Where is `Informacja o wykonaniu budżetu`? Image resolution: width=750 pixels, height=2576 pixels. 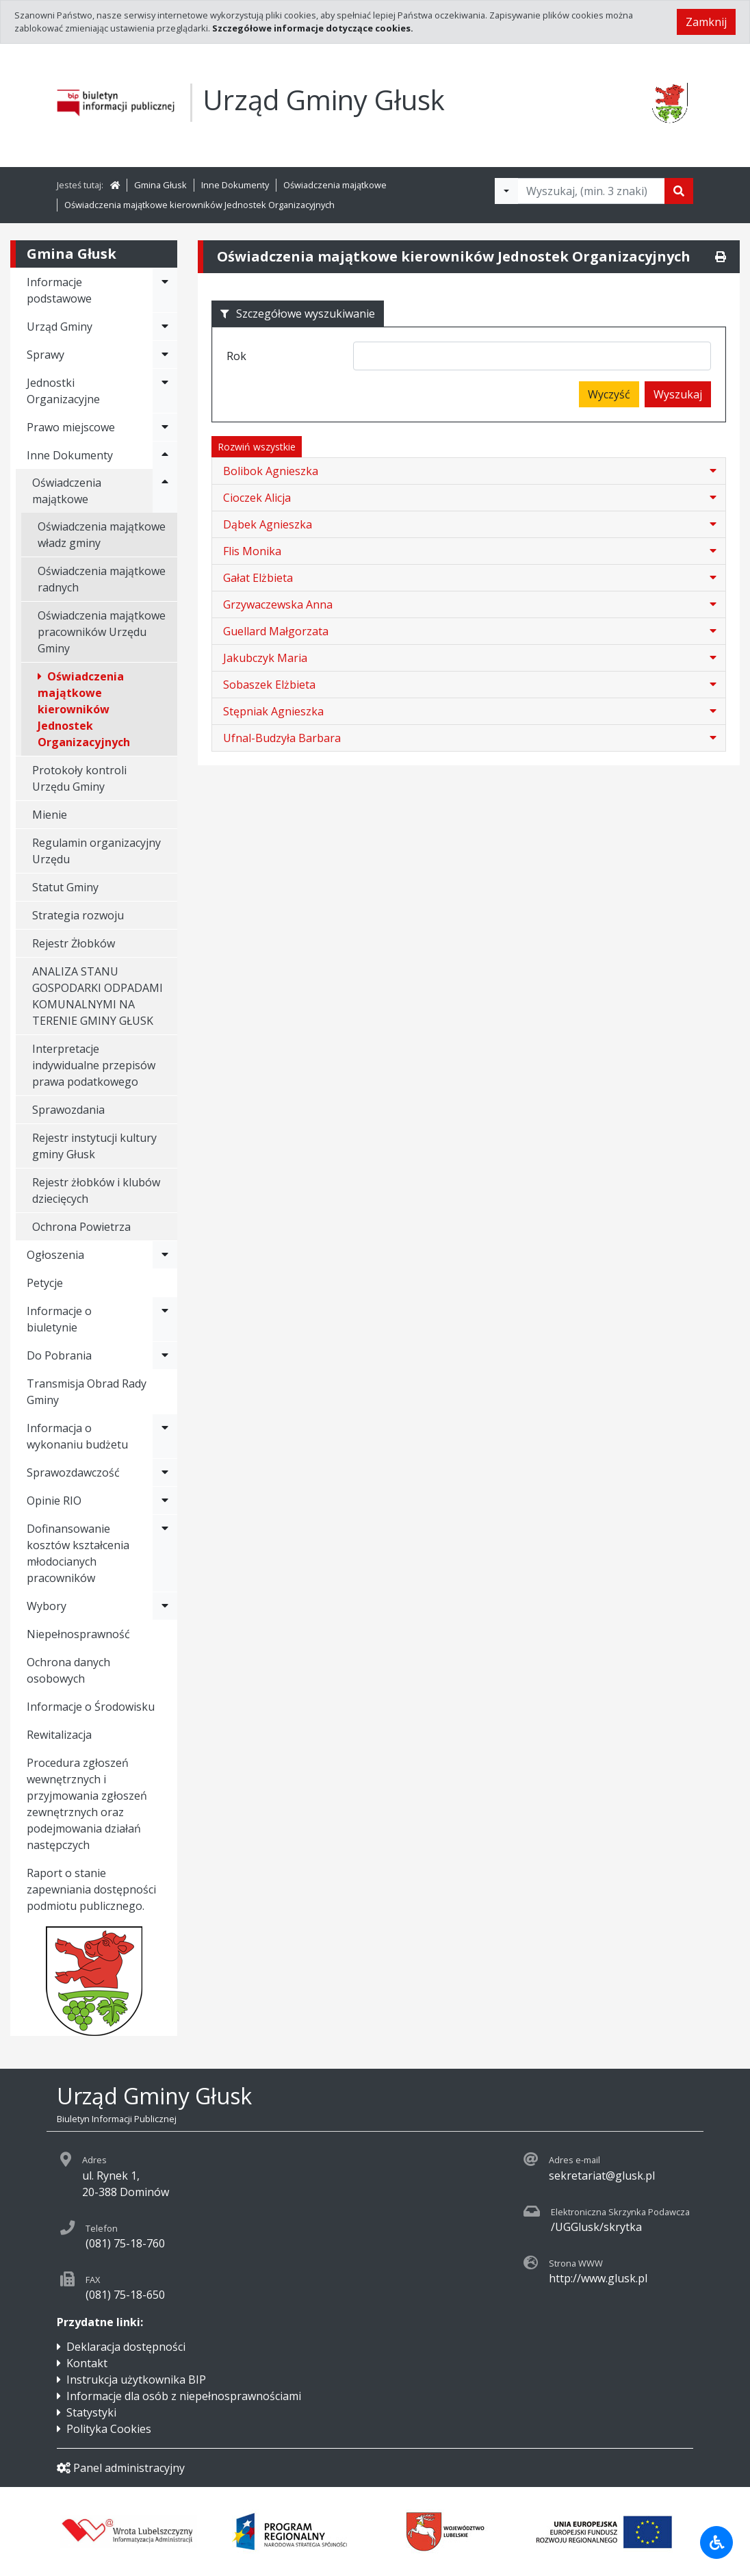 Informacja o wykonaniu budżetu is located at coordinates (77, 1436).